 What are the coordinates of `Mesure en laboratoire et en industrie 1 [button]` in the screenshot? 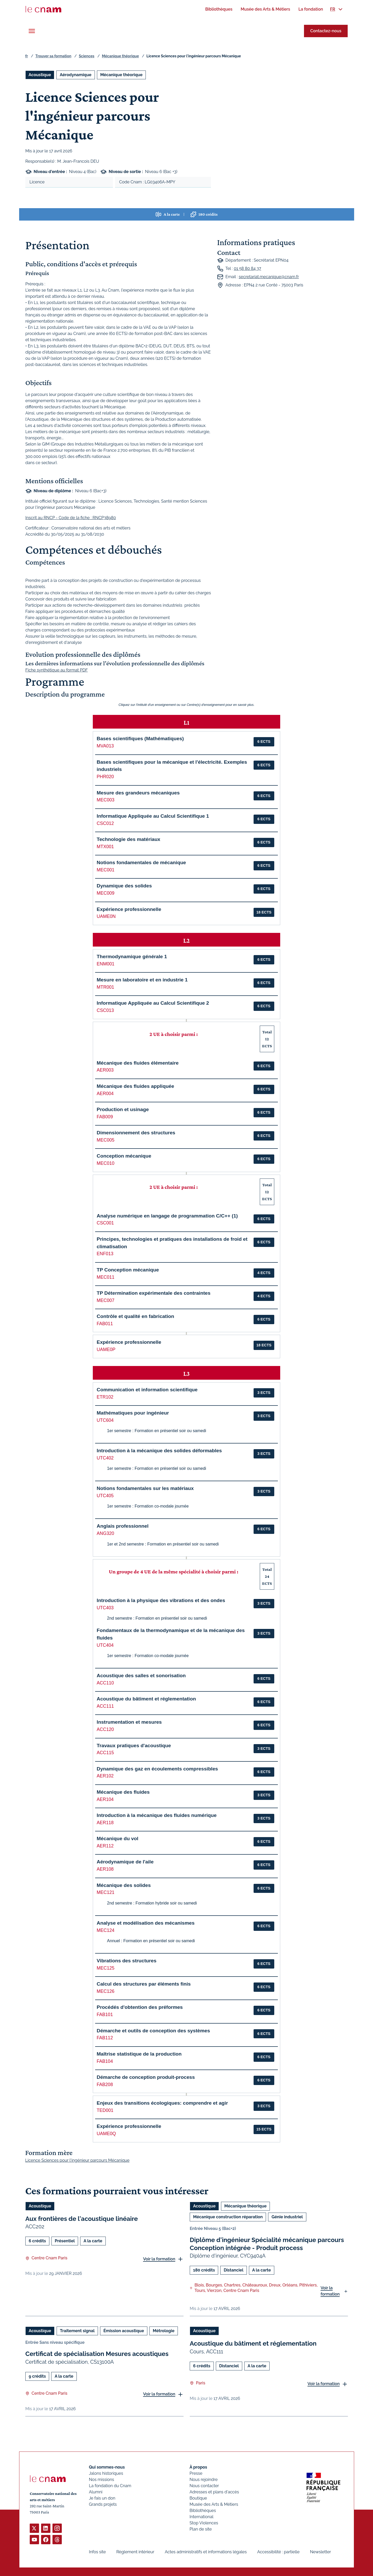 It's located at (142, 979).